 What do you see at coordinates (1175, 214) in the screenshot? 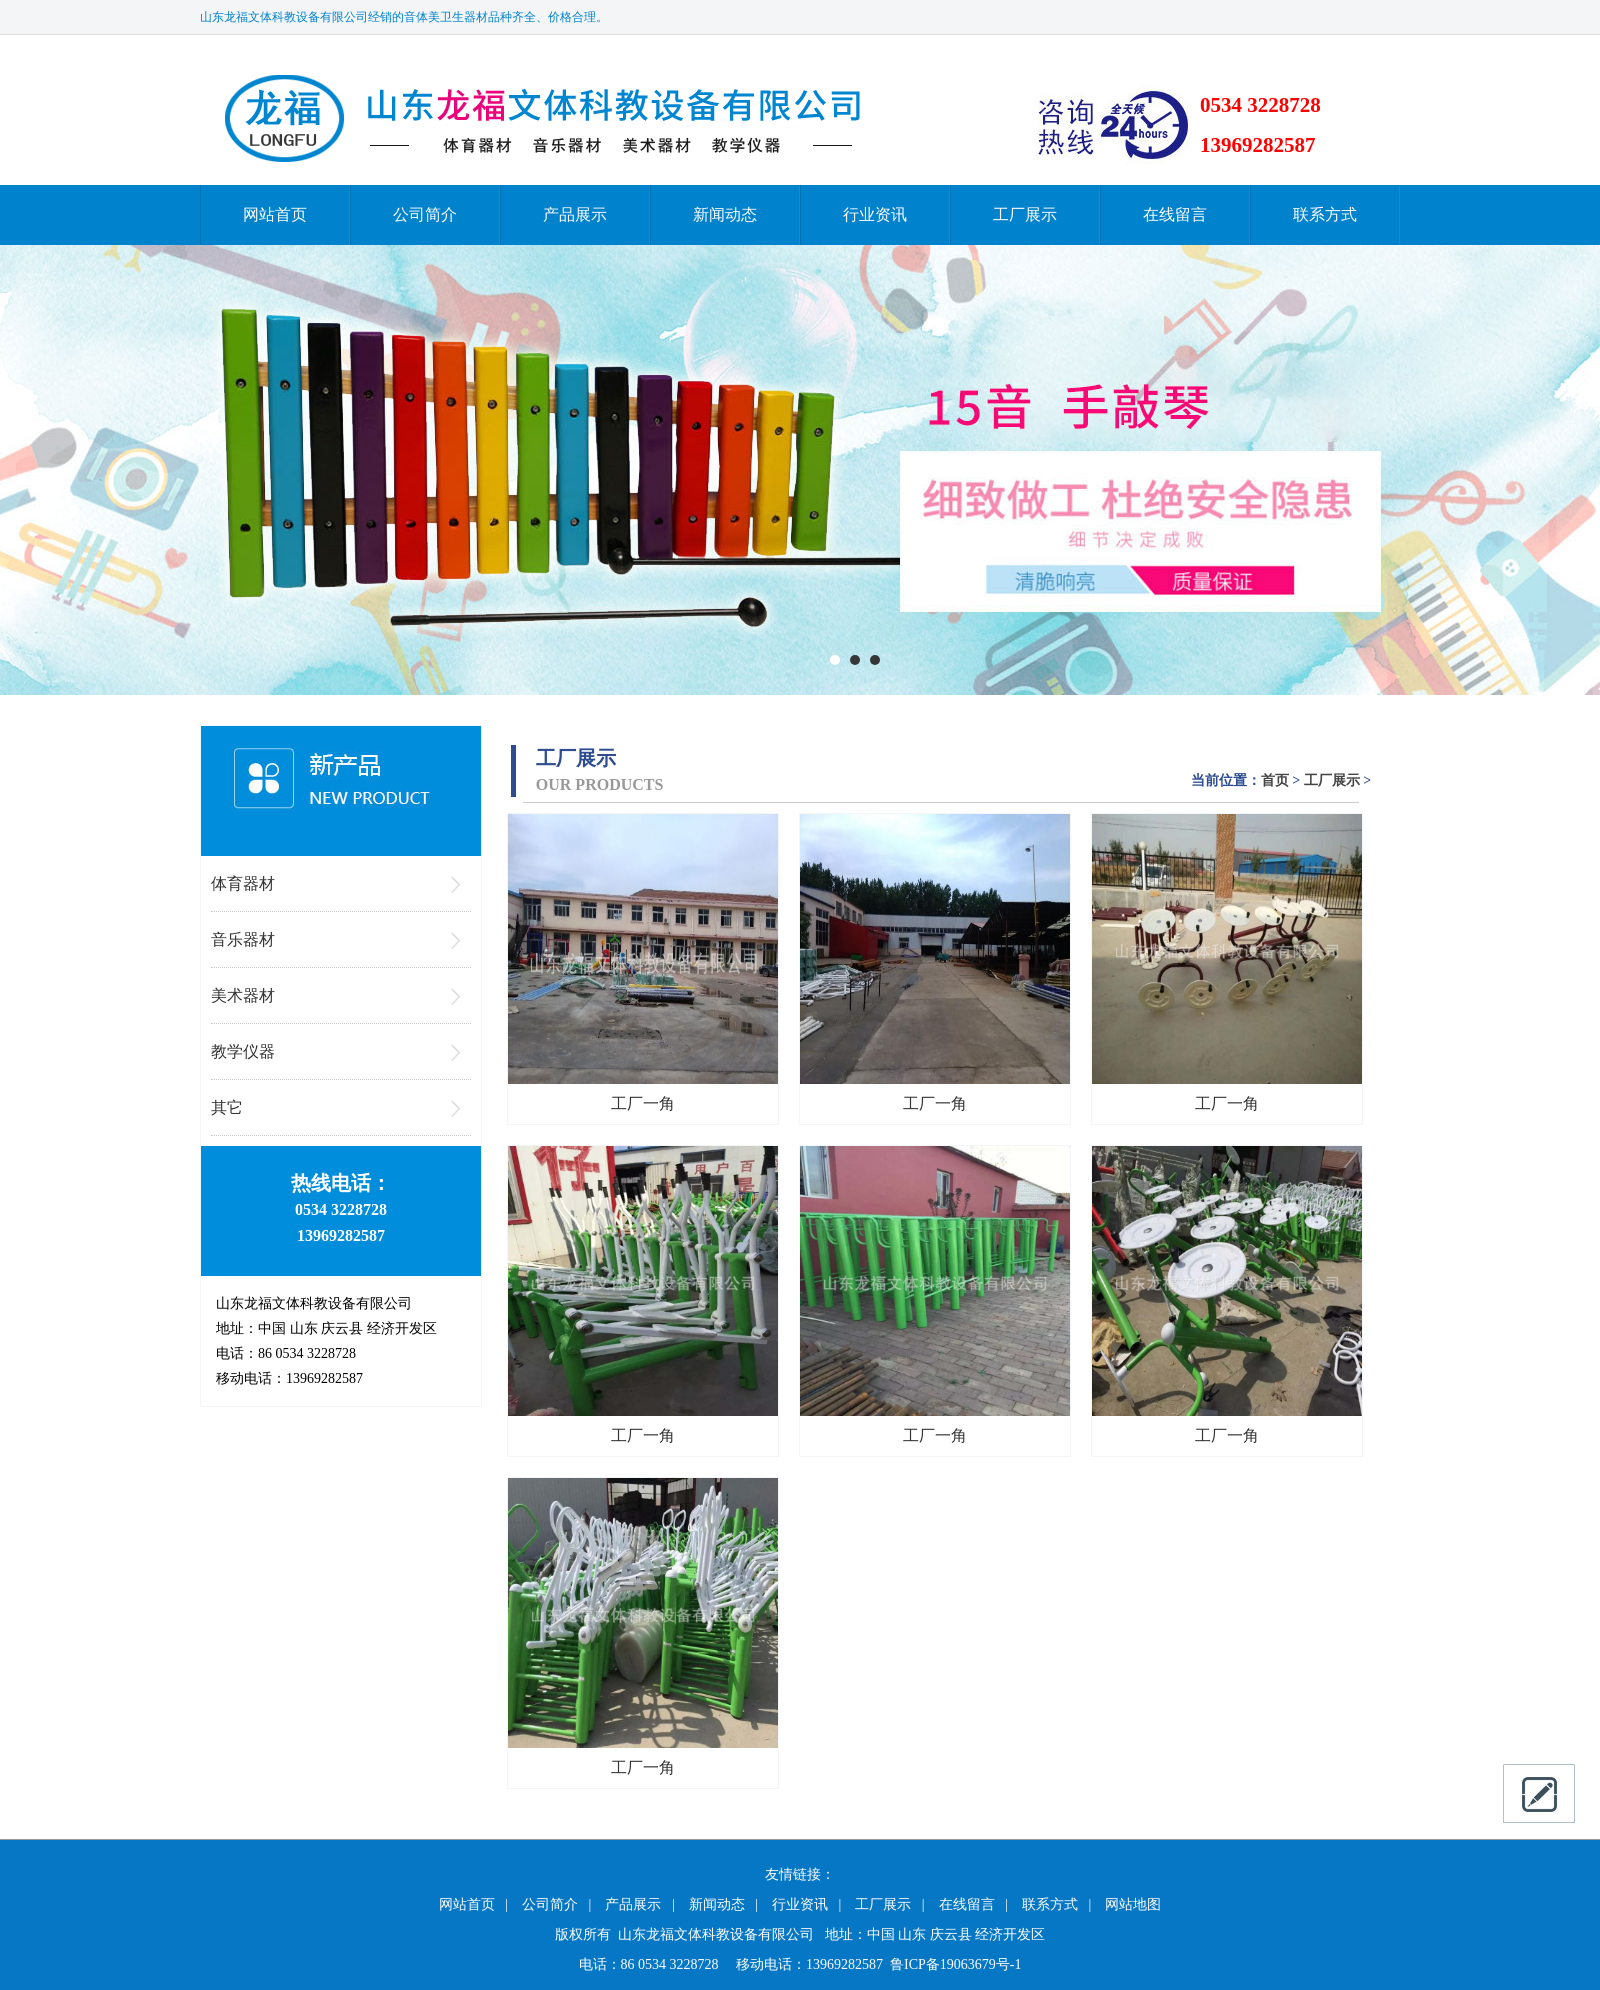
I see `在线留言` at bounding box center [1175, 214].